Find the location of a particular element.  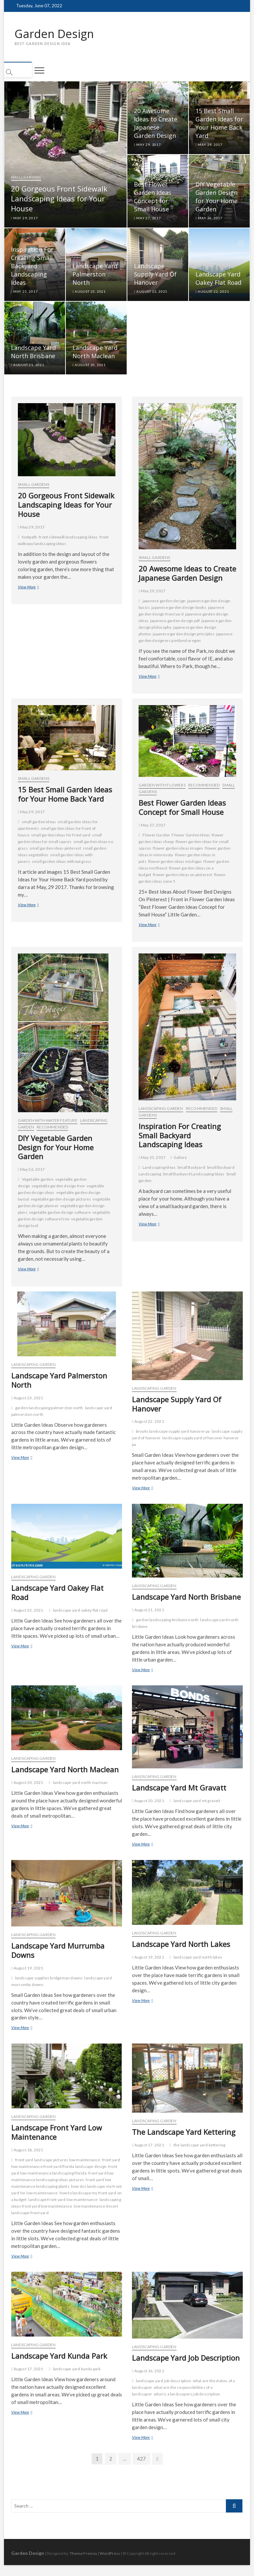

Landscape Front Yard Low Maintenance is located at coordinates (56, 2132).